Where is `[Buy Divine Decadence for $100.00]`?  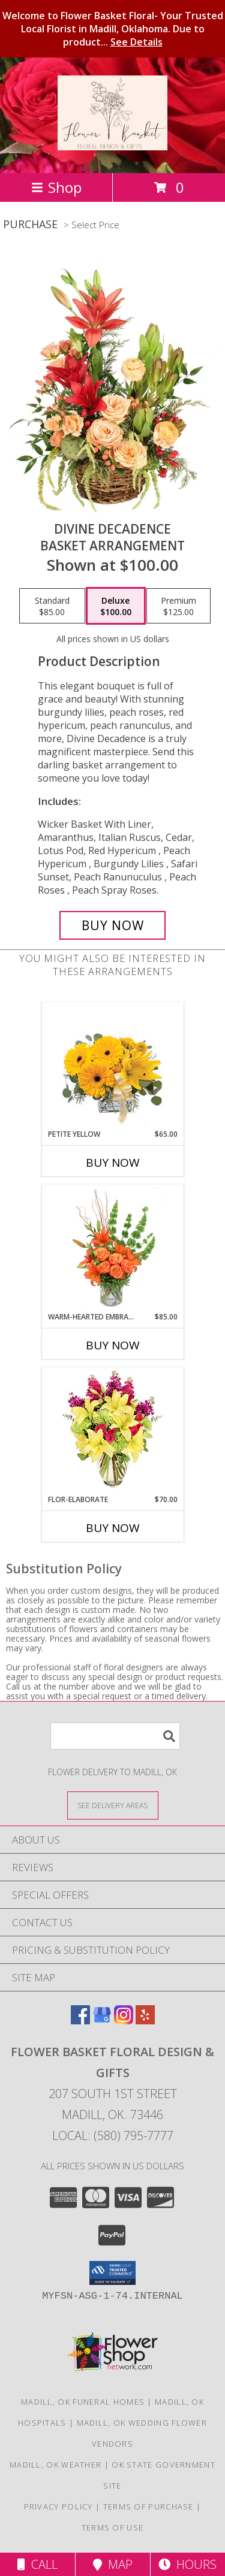 [Buy Divine Decadence for $100.00] is located at coordinates (112, 925).